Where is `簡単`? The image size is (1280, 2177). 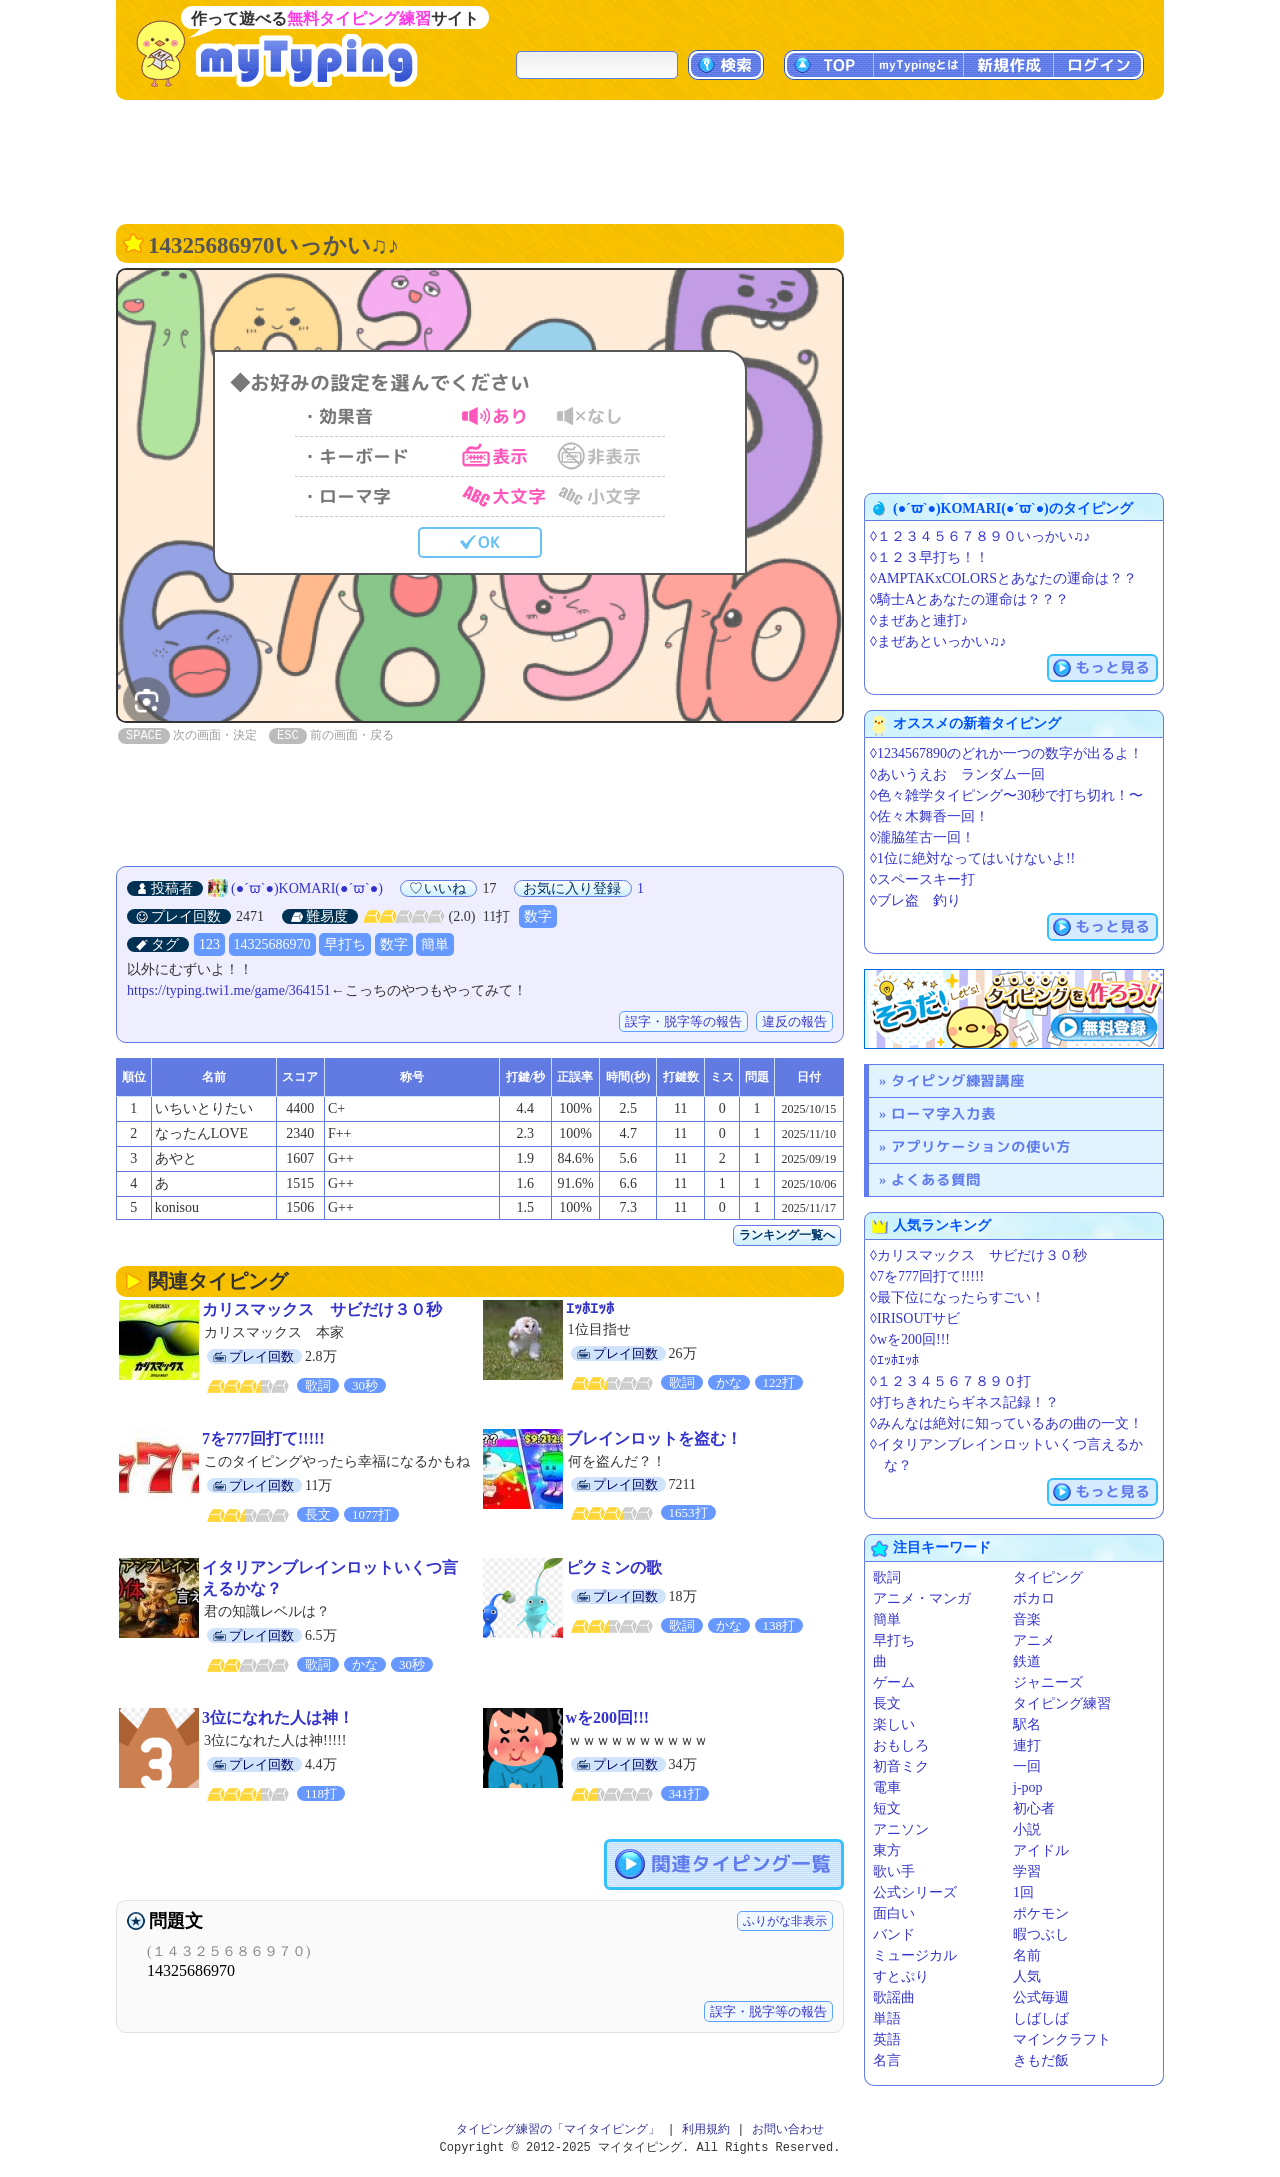
簡単 is located at coordinates (435, 944).